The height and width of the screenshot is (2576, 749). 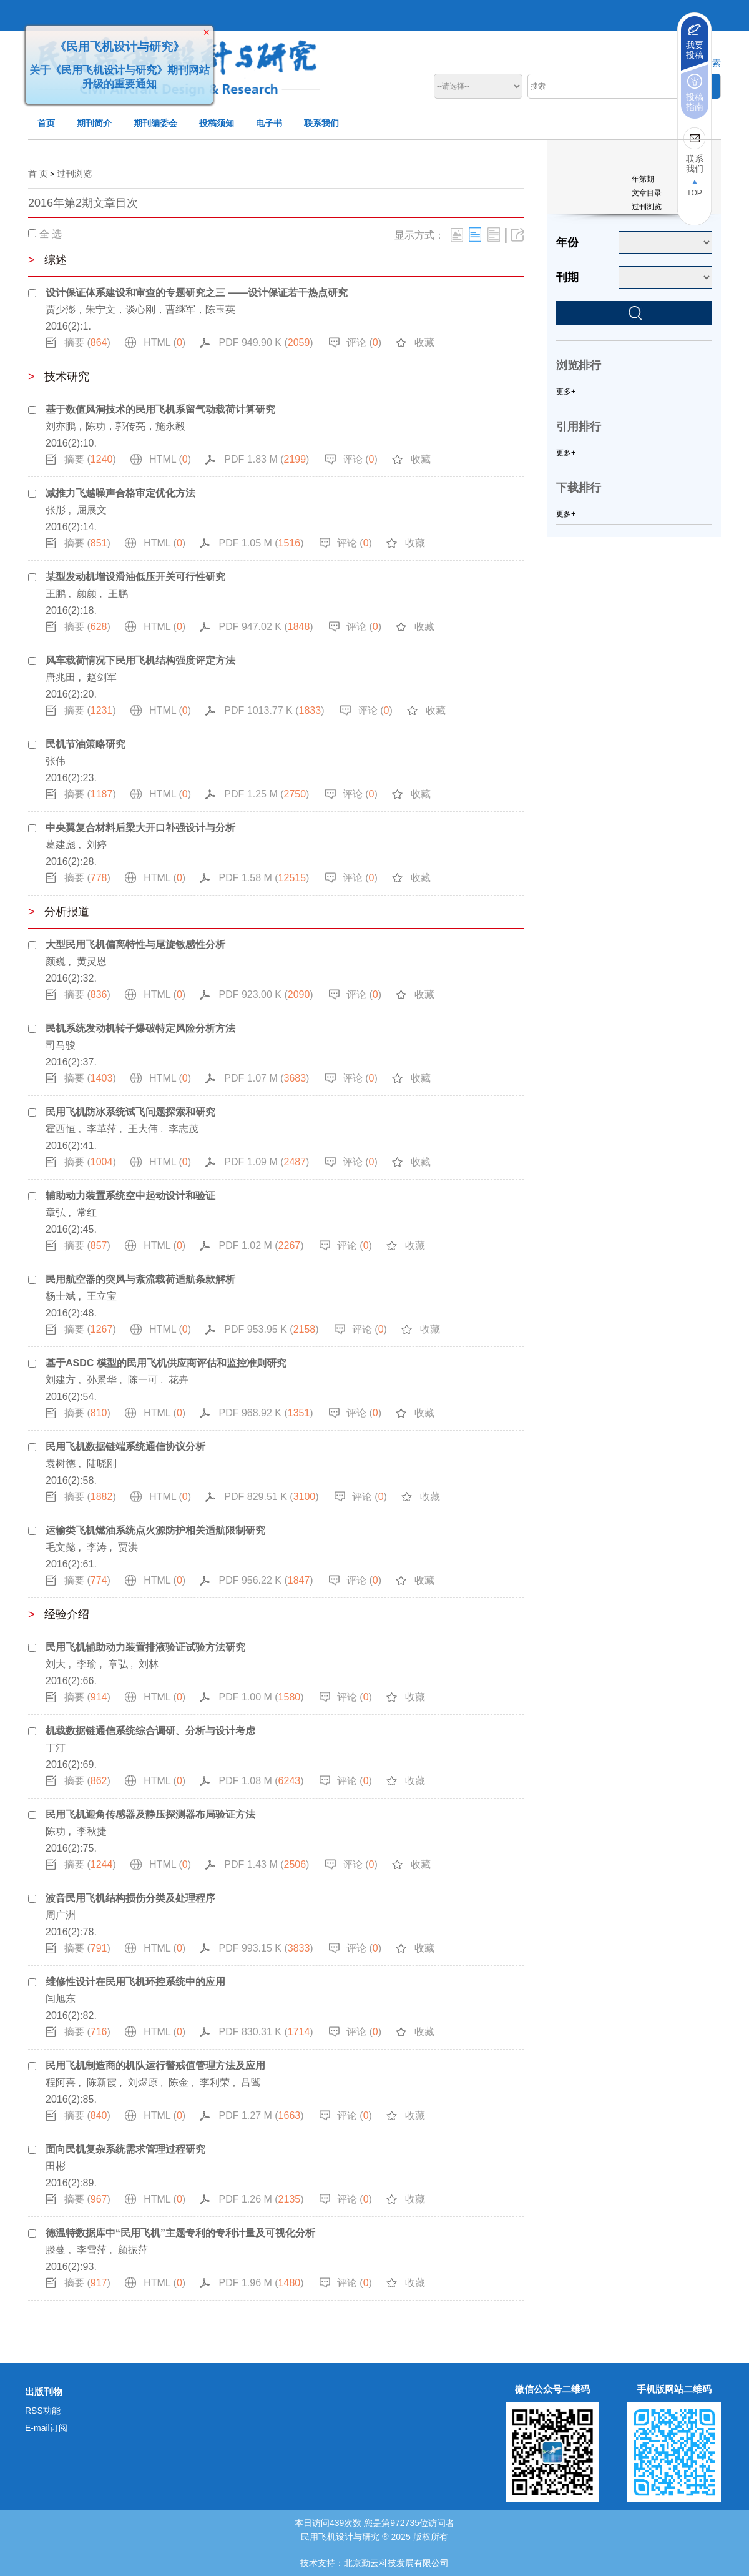 What do you see at coordinates (260, 1245) in the screenshot?
I see `PDF 1.02 M ()` at bounding box center [260, 1245].